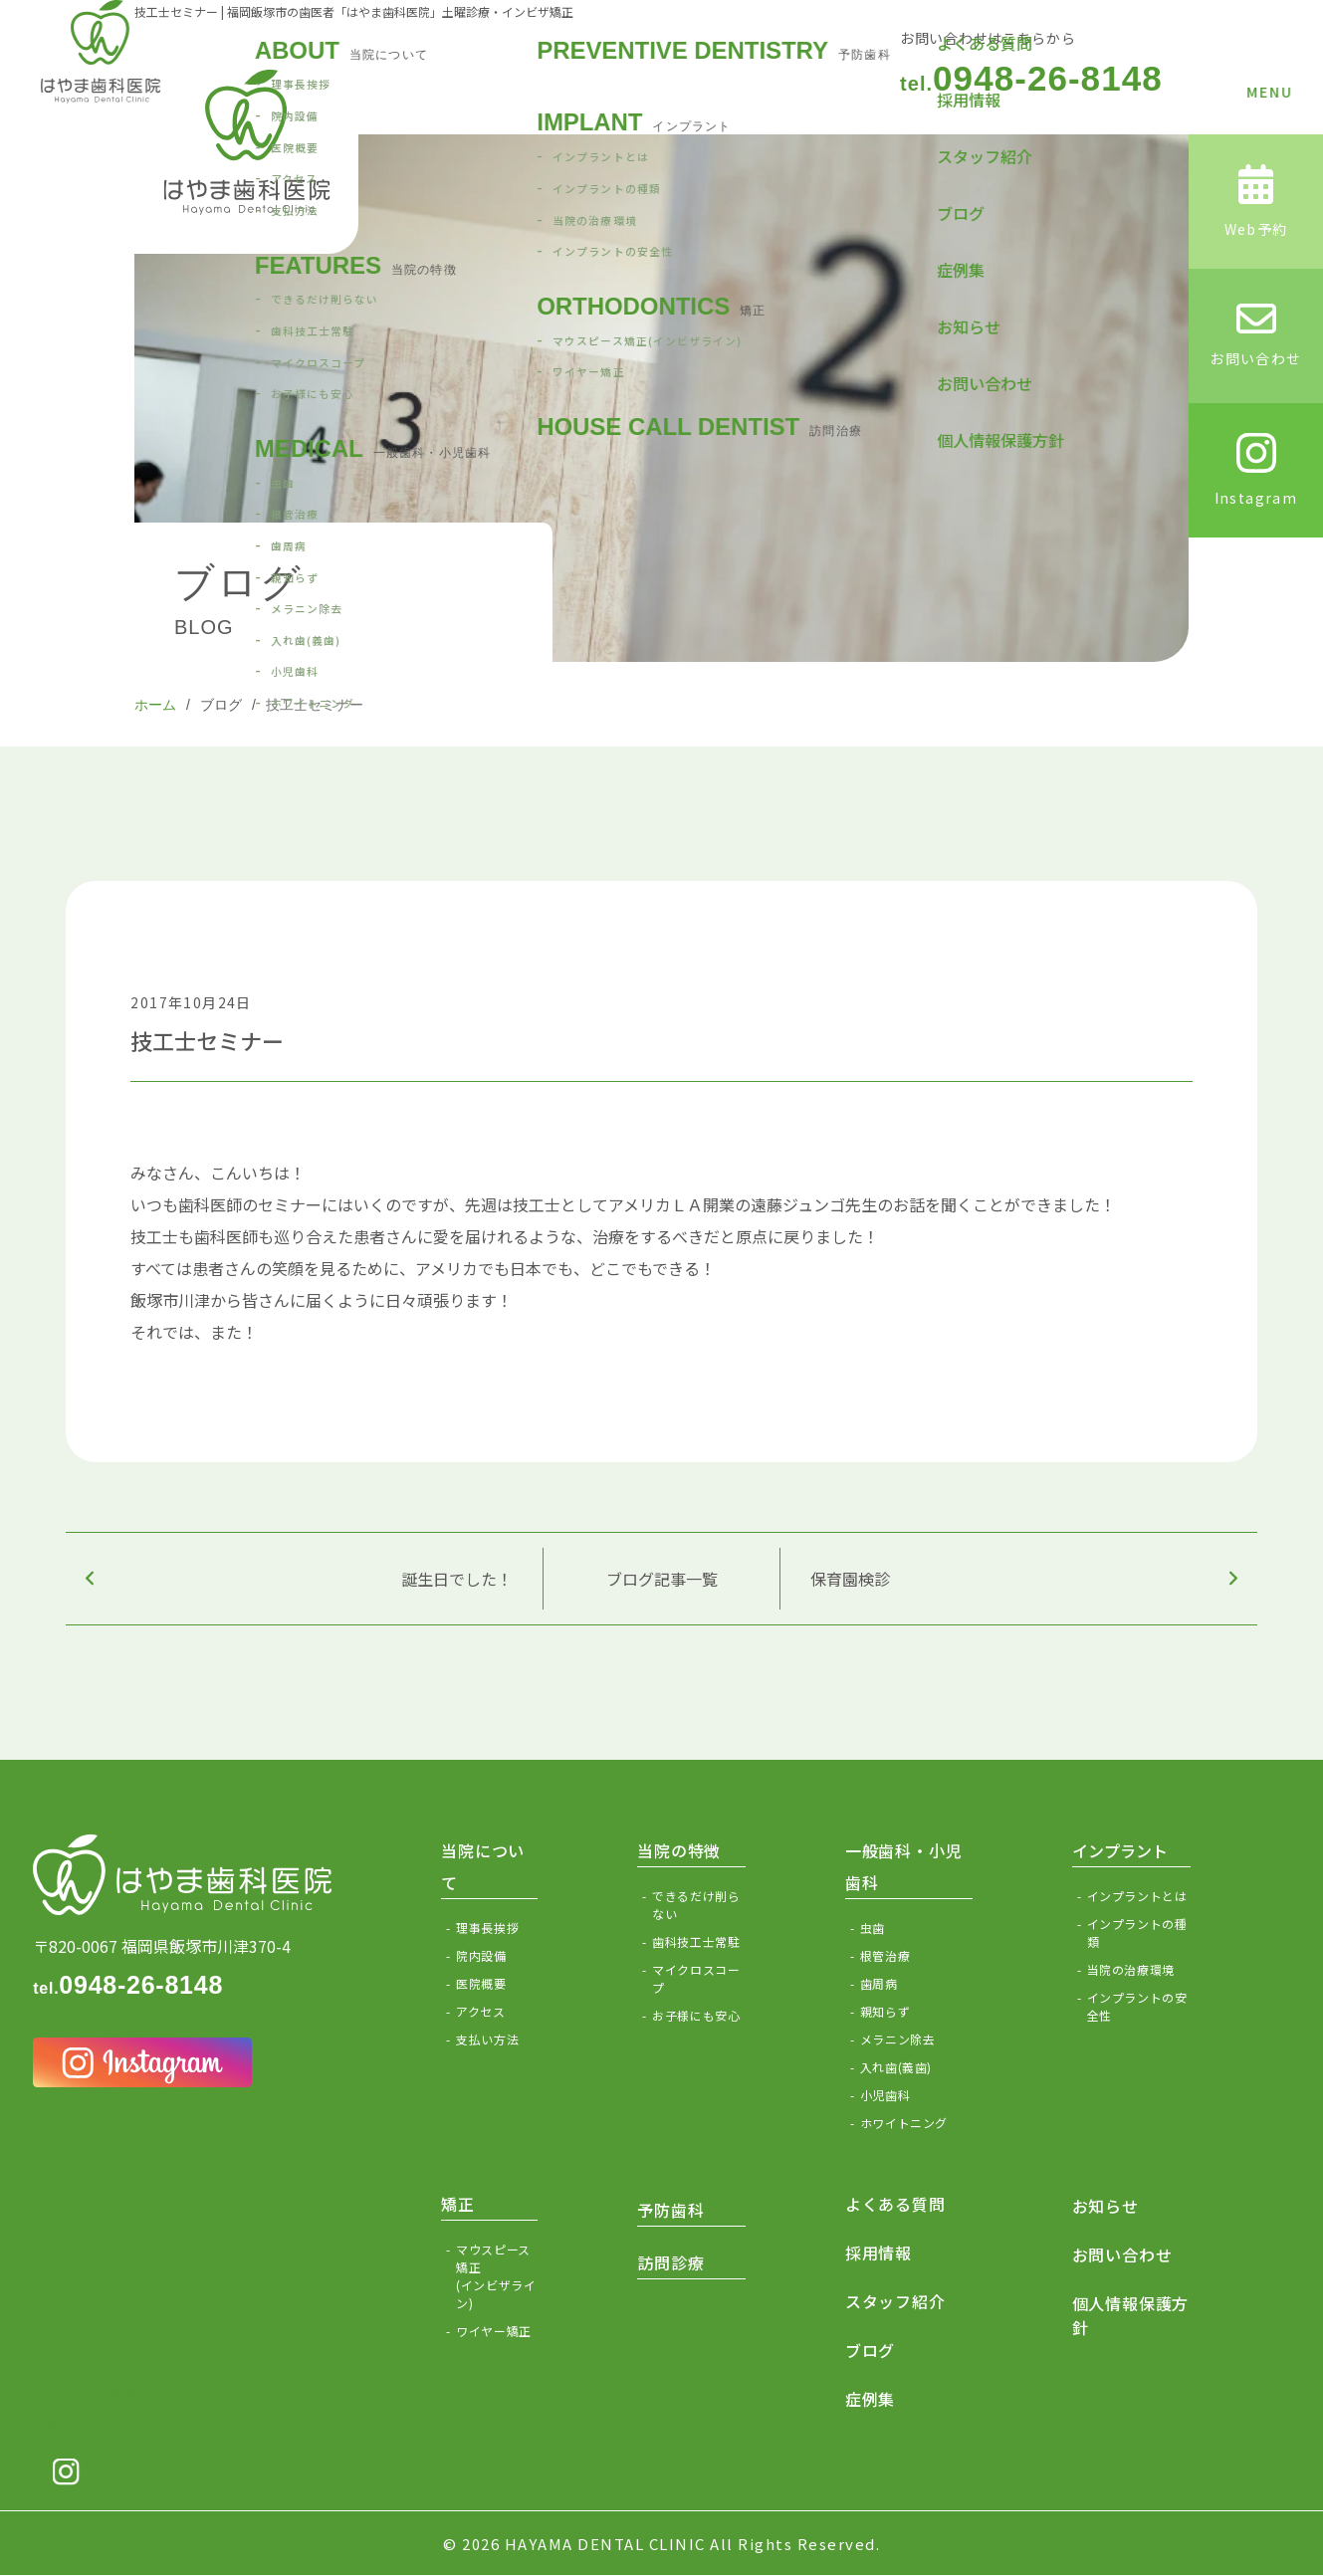 The image size is (1323, 2576). I want to click on 採用情報, so click(878, 2252).